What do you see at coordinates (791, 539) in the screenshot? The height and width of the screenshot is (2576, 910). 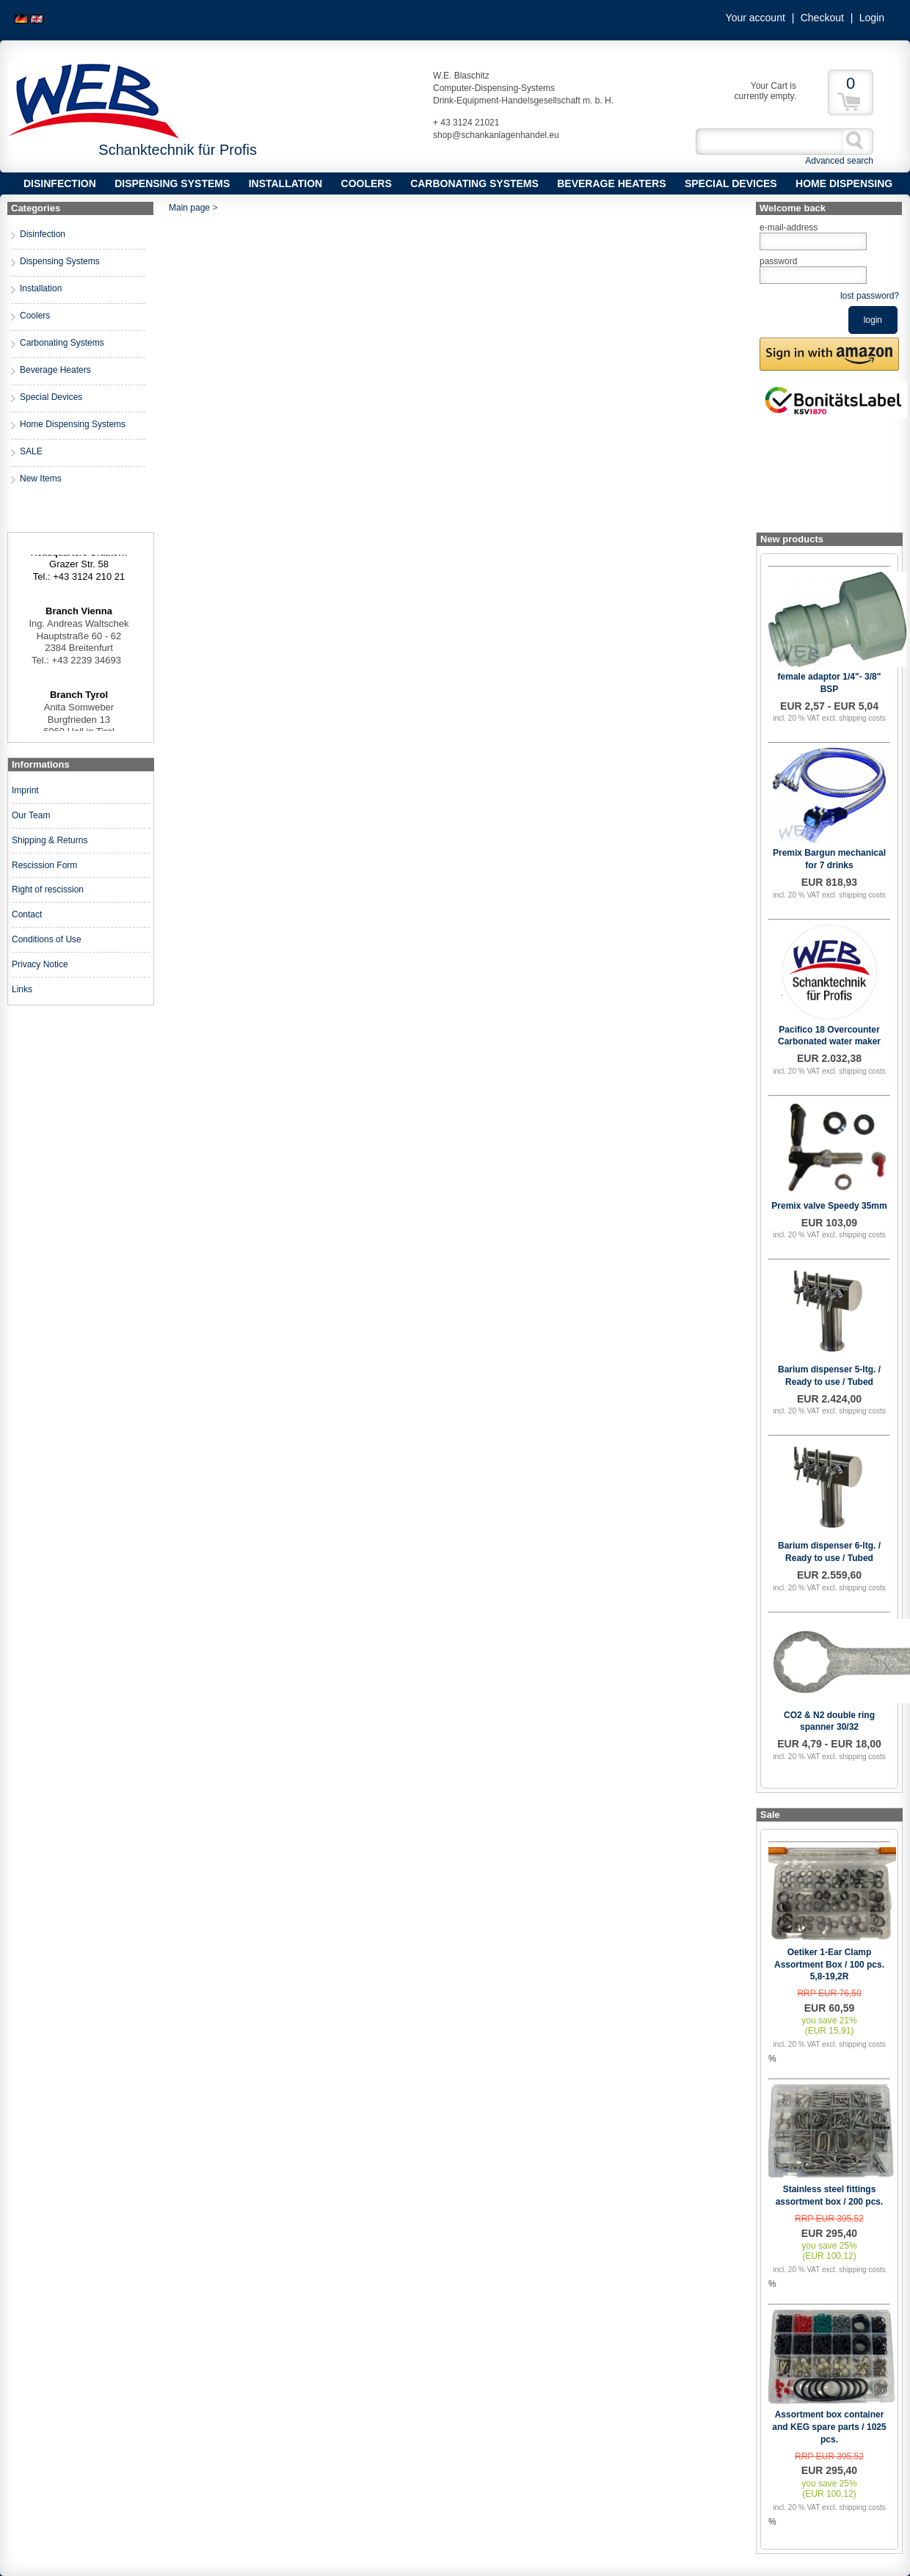 I see `New products` at bounding box center [791, 539].